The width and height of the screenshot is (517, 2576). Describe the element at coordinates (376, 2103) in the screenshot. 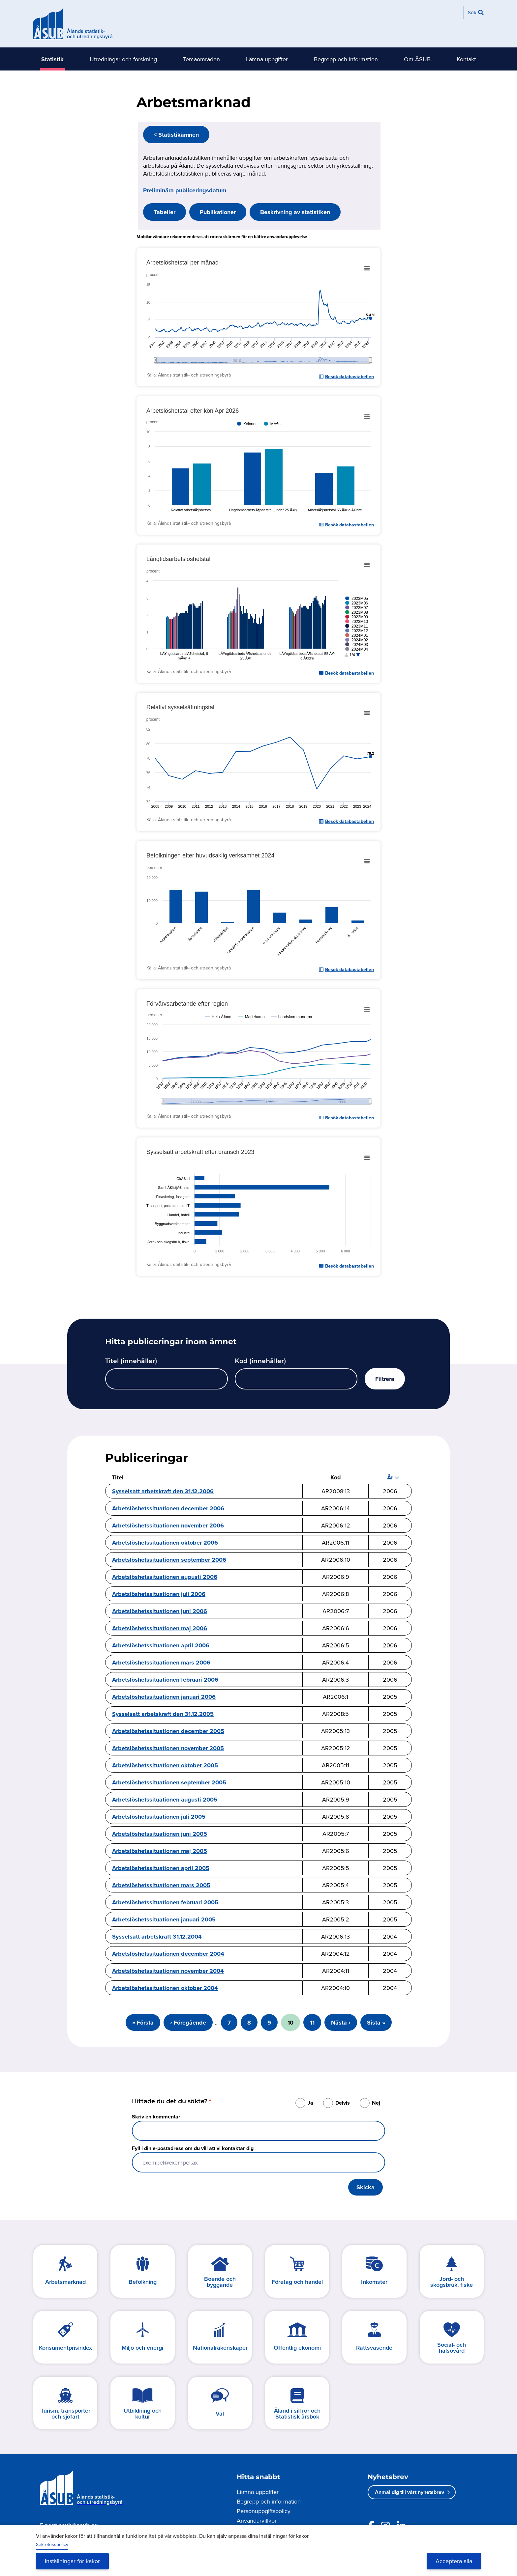

I see `Nej` at that location.